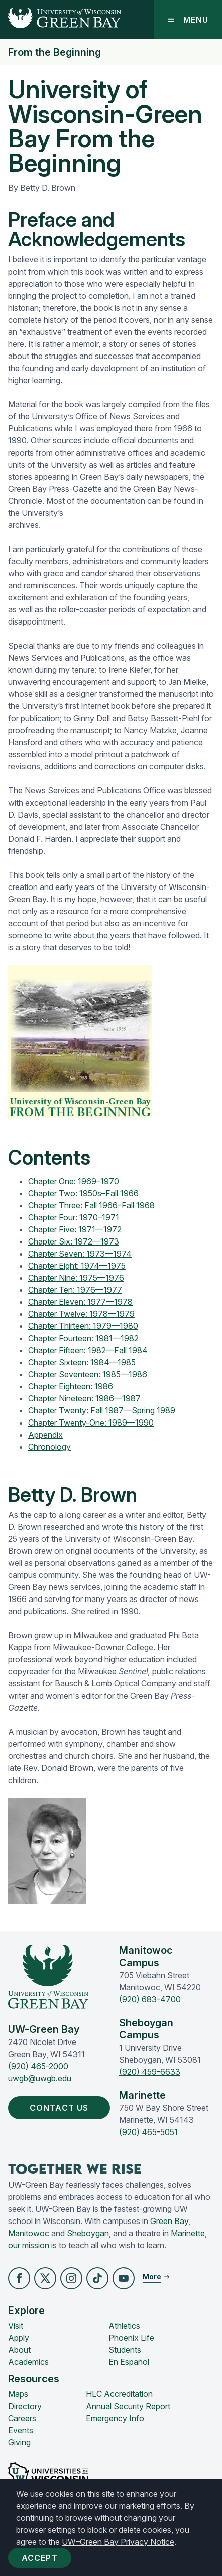 This screenshot has width=222, height=2576. Describe the element at coordinates (128, 2362) in the screenshot. I see `En Español` at that location.